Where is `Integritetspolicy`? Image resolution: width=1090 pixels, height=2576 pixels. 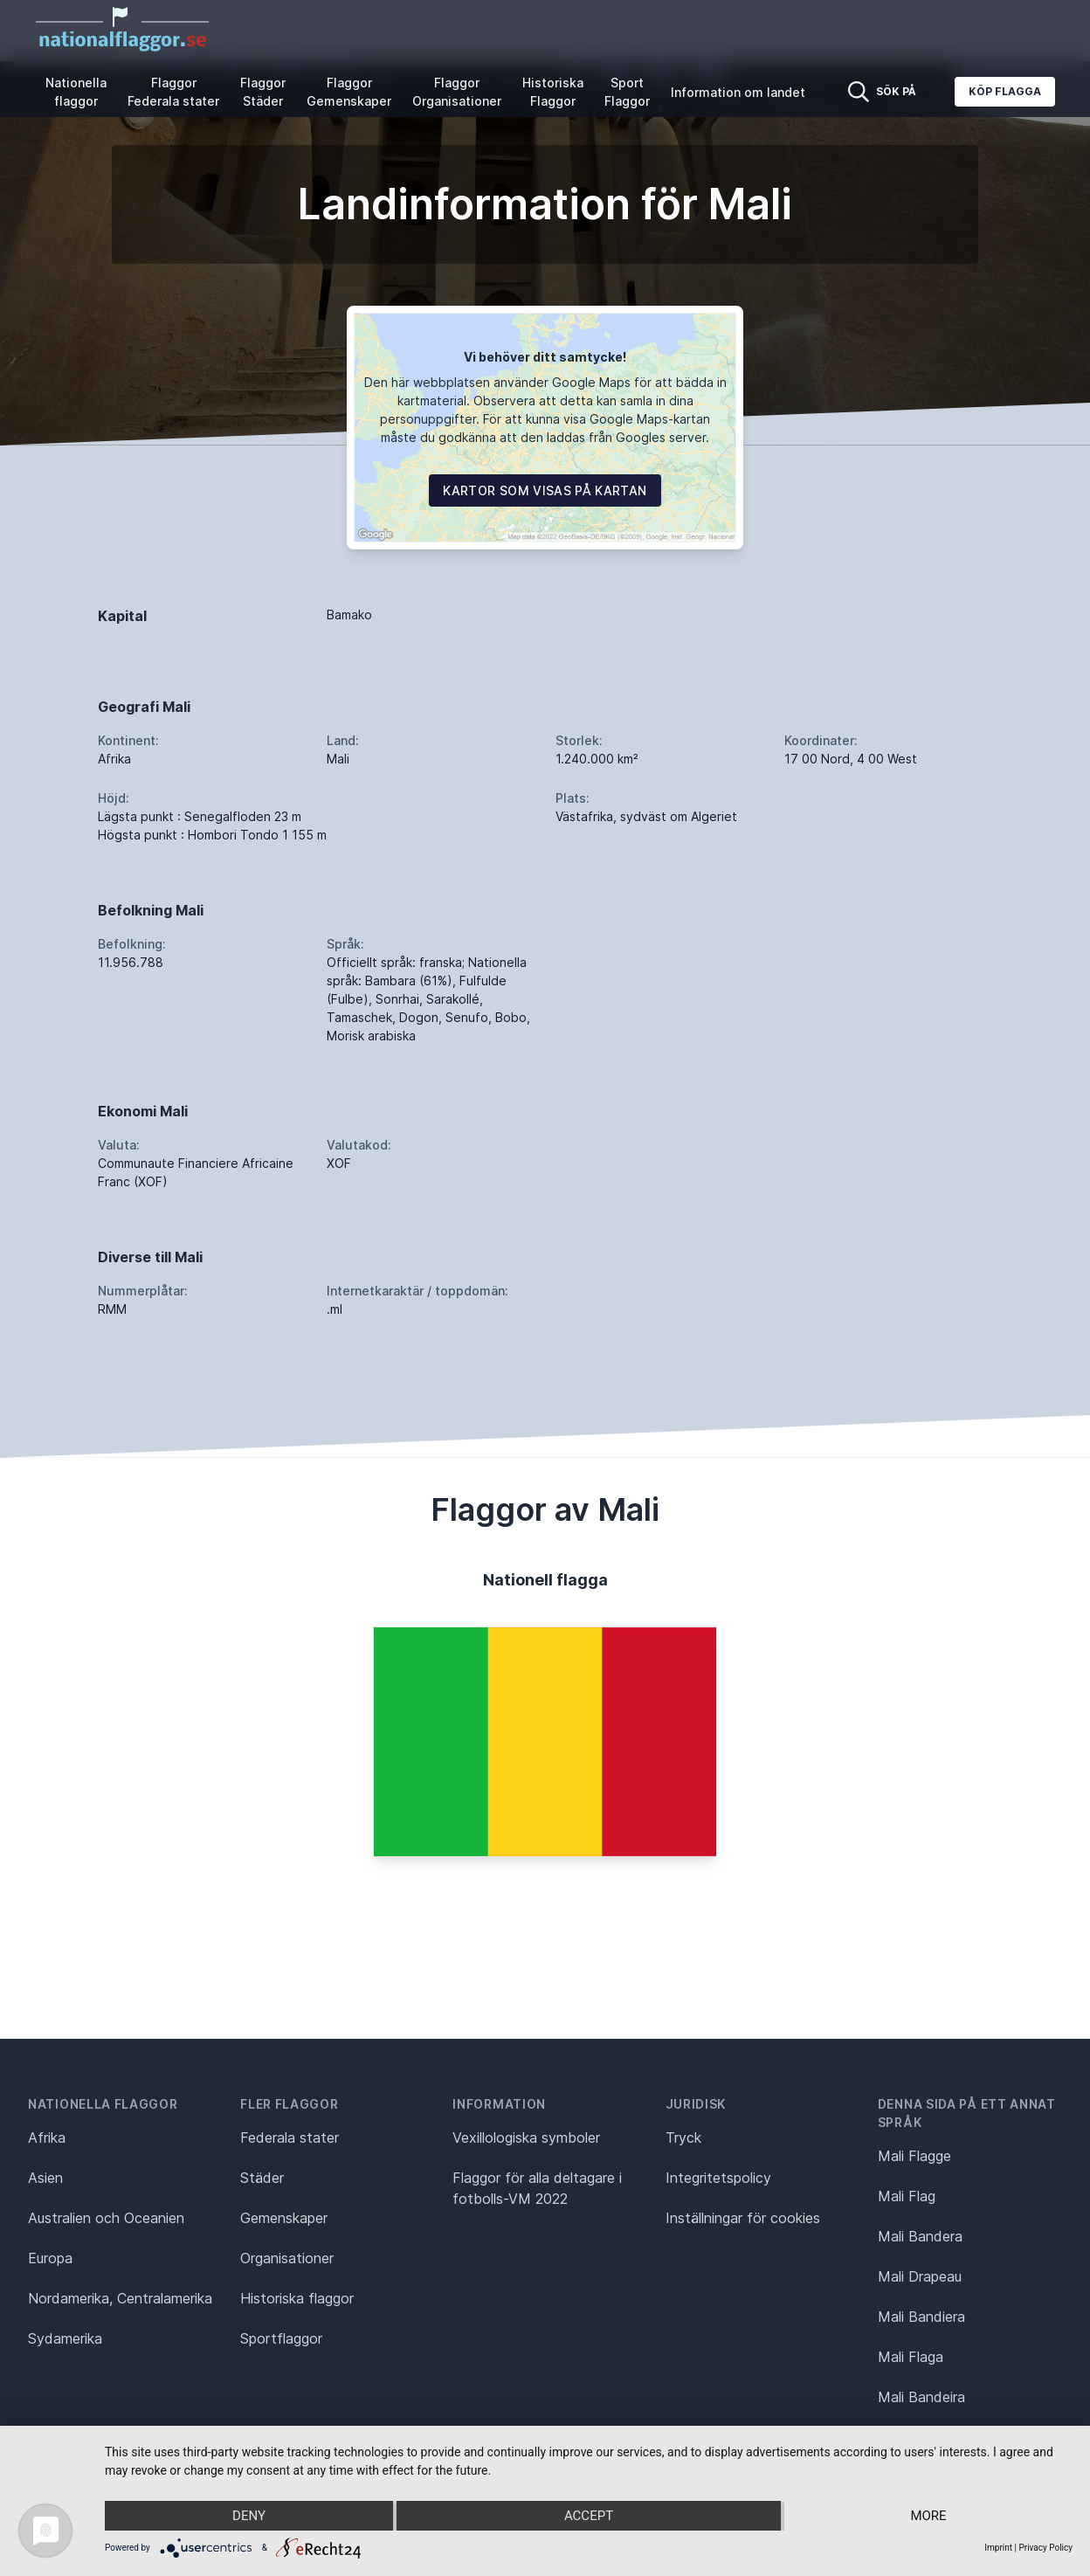
Integritetspolicy is located at coordinates (718, 2177).